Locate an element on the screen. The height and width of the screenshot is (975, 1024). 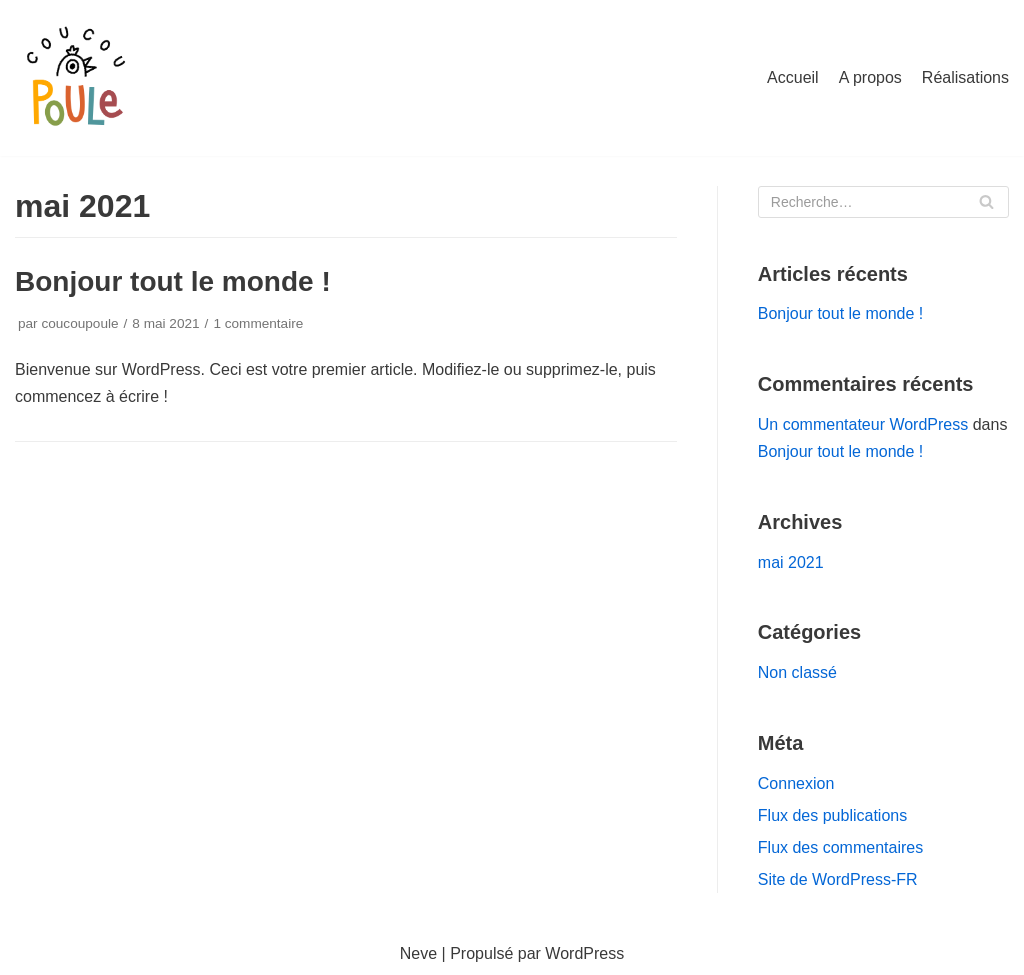
Flux des commentaires is located at coordinates (840, 847).